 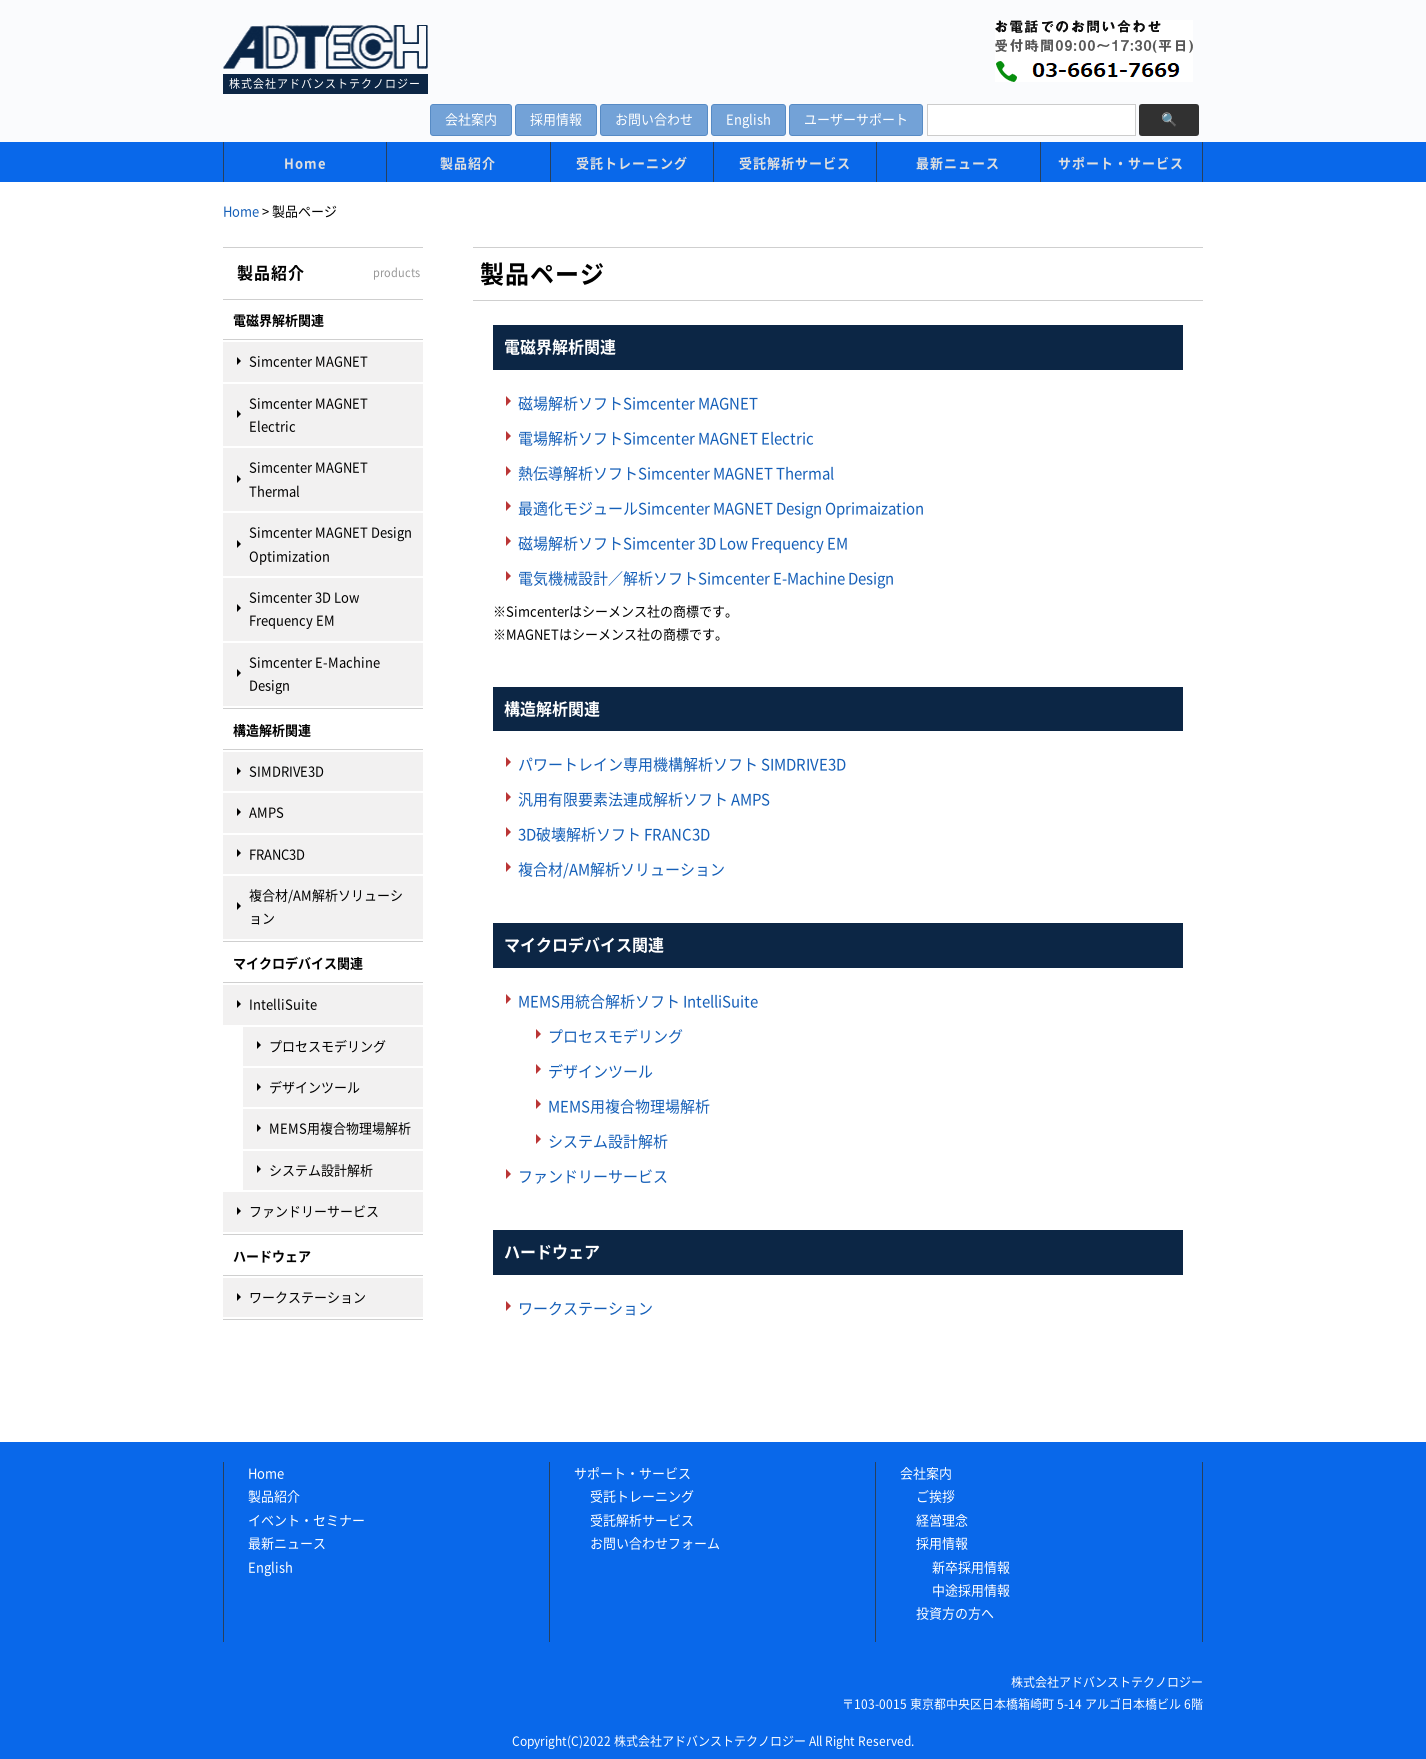 What do you see at coordinates (340, 1128) in the screenshot?
I see `MEMS用複合物理場解析` at bounding box center [340, 1128].